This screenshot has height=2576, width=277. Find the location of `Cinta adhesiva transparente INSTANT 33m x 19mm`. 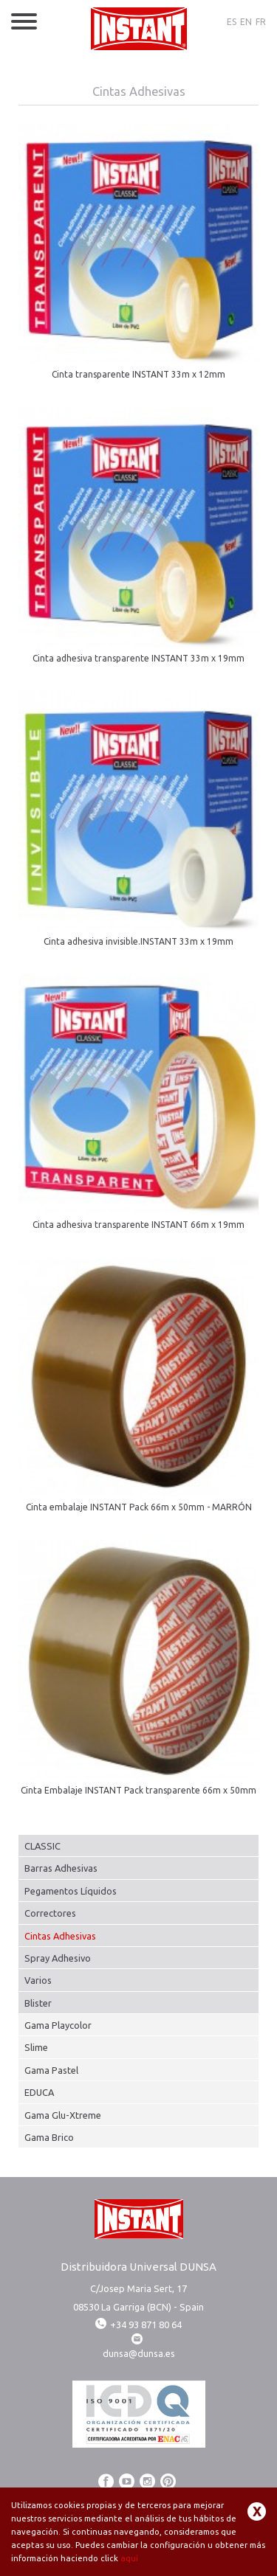

Cinta adhesiva transparente INSTANT 33m x 19mm is located at coordinates (138, 658).